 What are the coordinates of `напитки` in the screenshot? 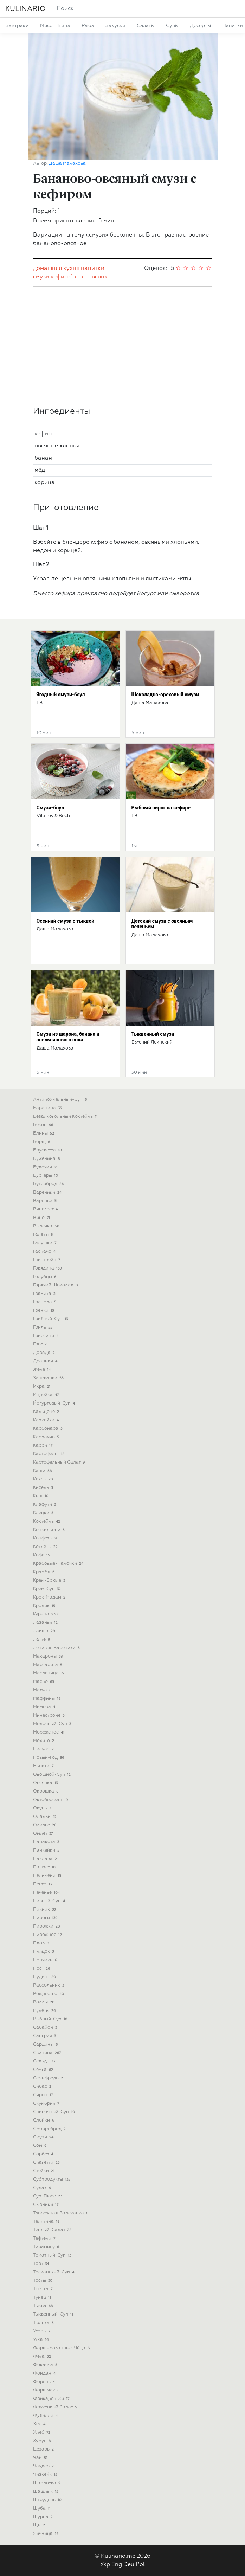 It's located at (92, 268).